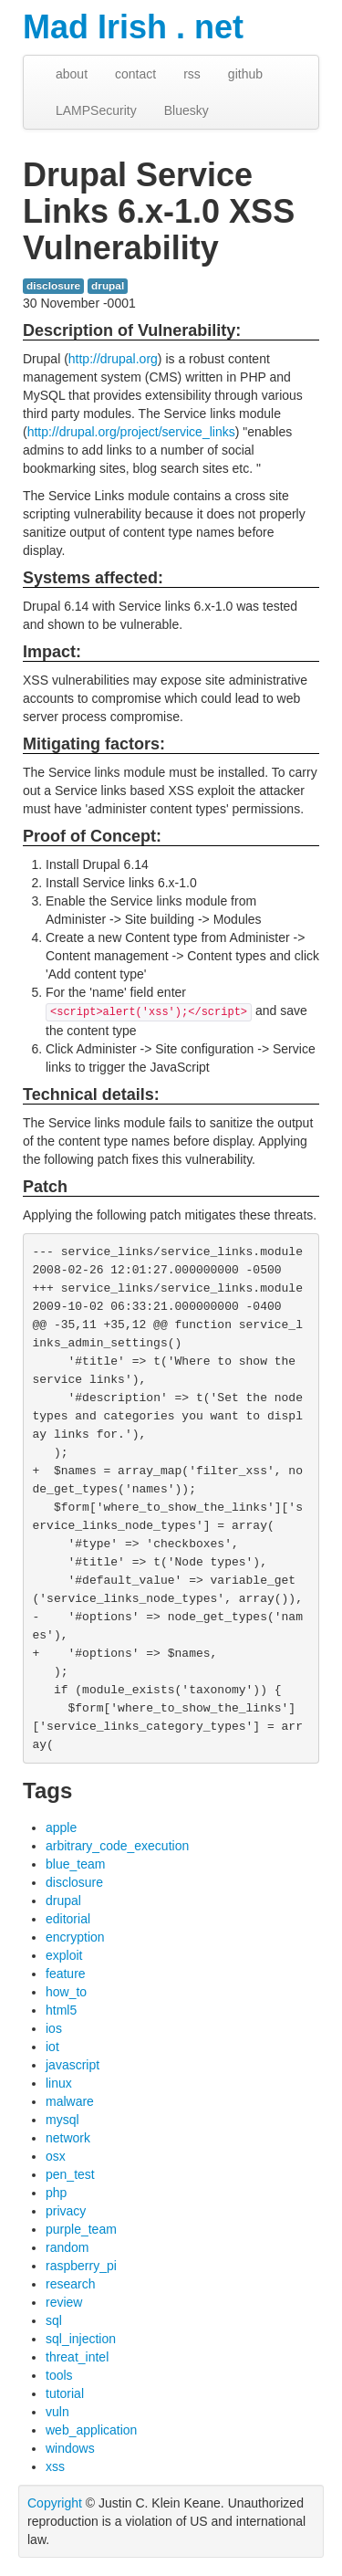  Describe the element at coordinates (62, 2119) in the screenshot. I see `mysql` at that location.